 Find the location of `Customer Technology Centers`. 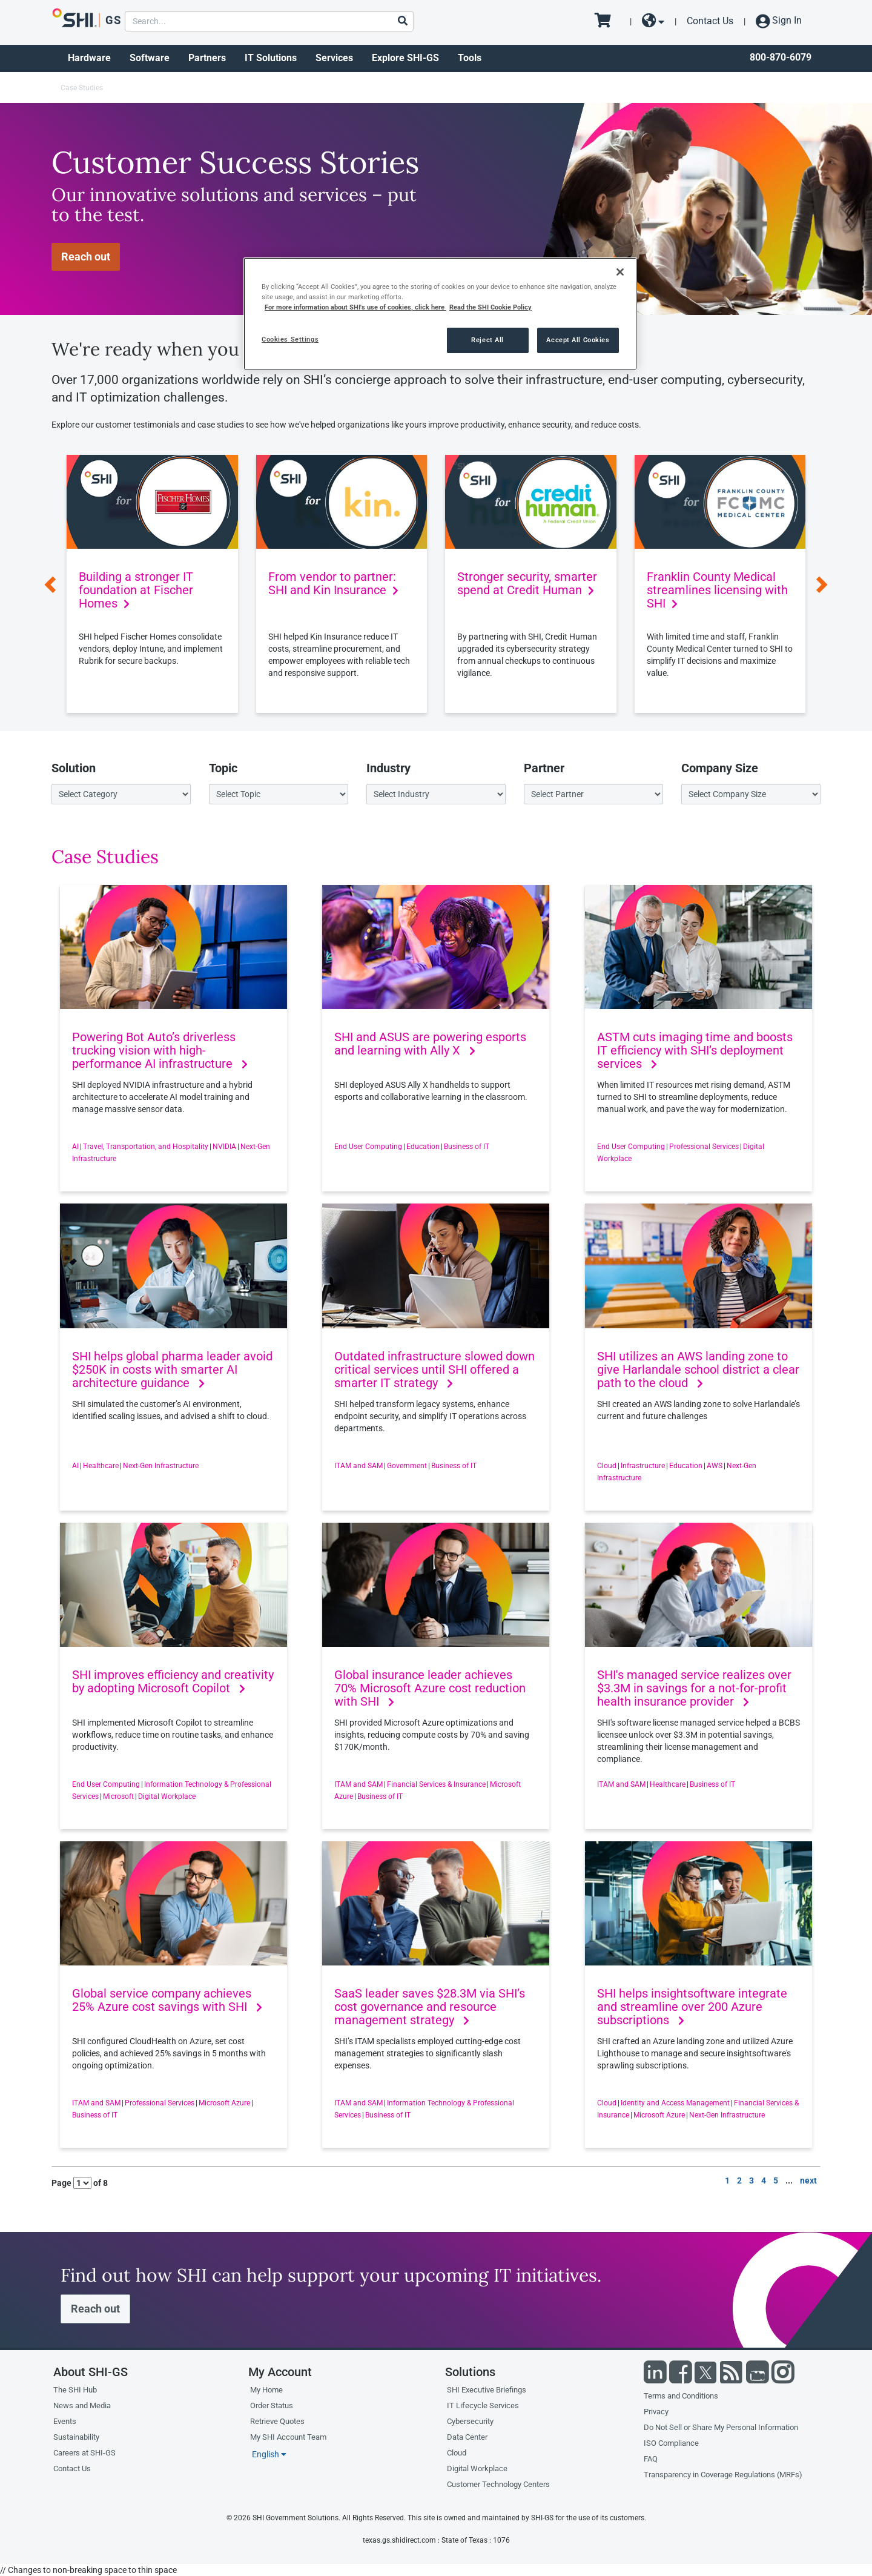

Customer Technology Centers is located at coordinates (498, 2484).